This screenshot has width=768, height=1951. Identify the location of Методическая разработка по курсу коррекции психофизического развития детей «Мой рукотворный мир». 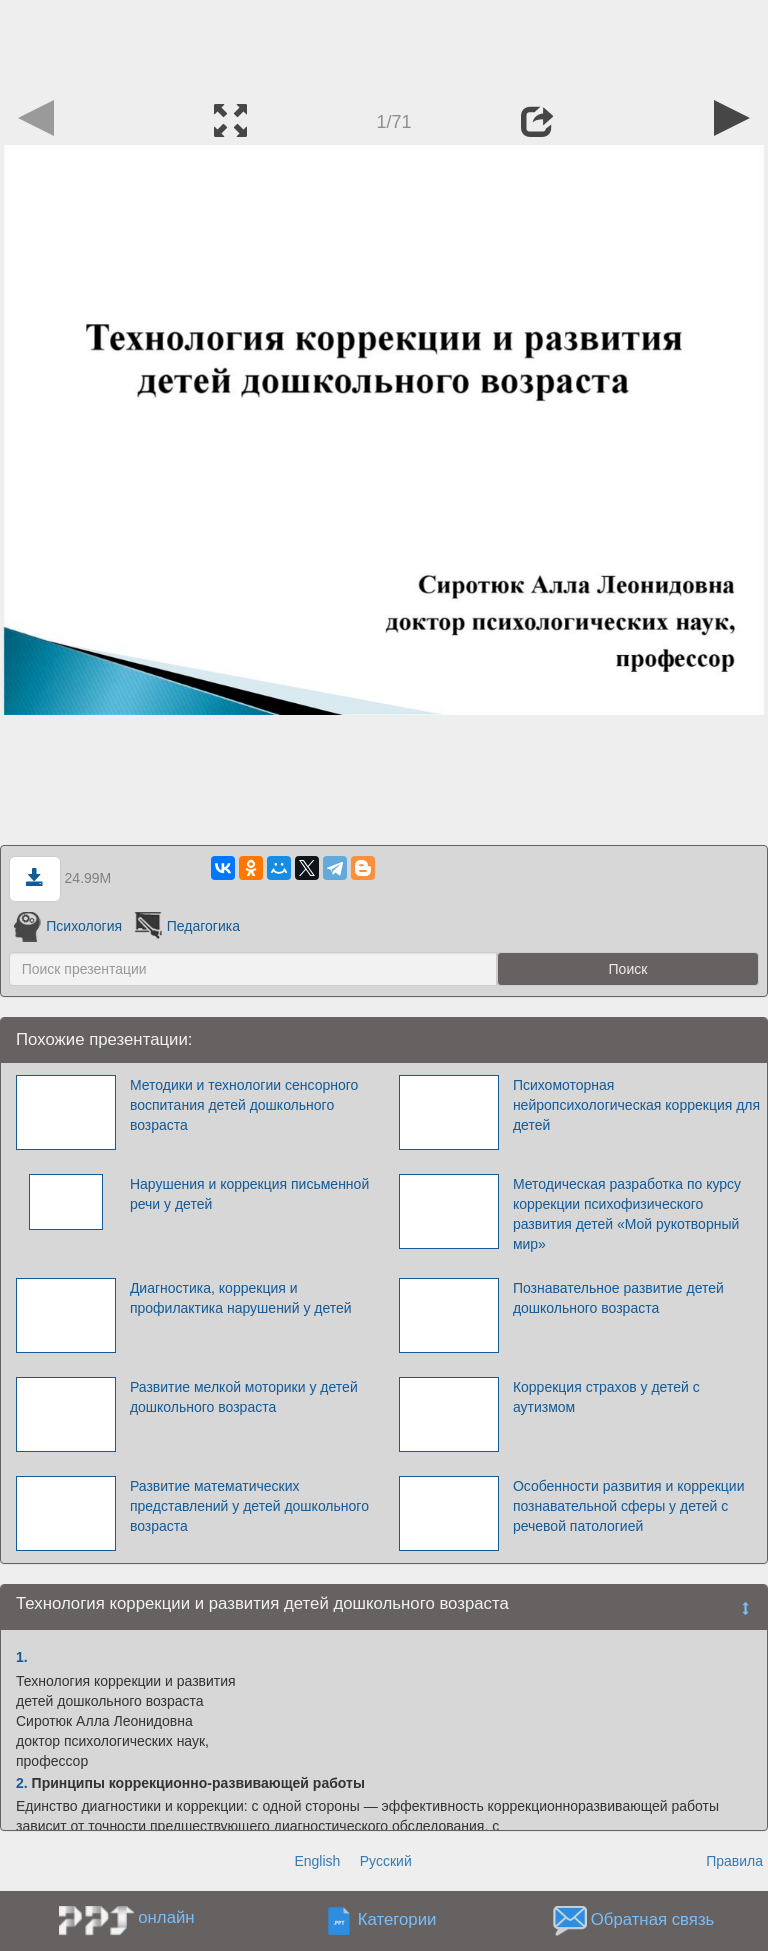
(627, 1214).